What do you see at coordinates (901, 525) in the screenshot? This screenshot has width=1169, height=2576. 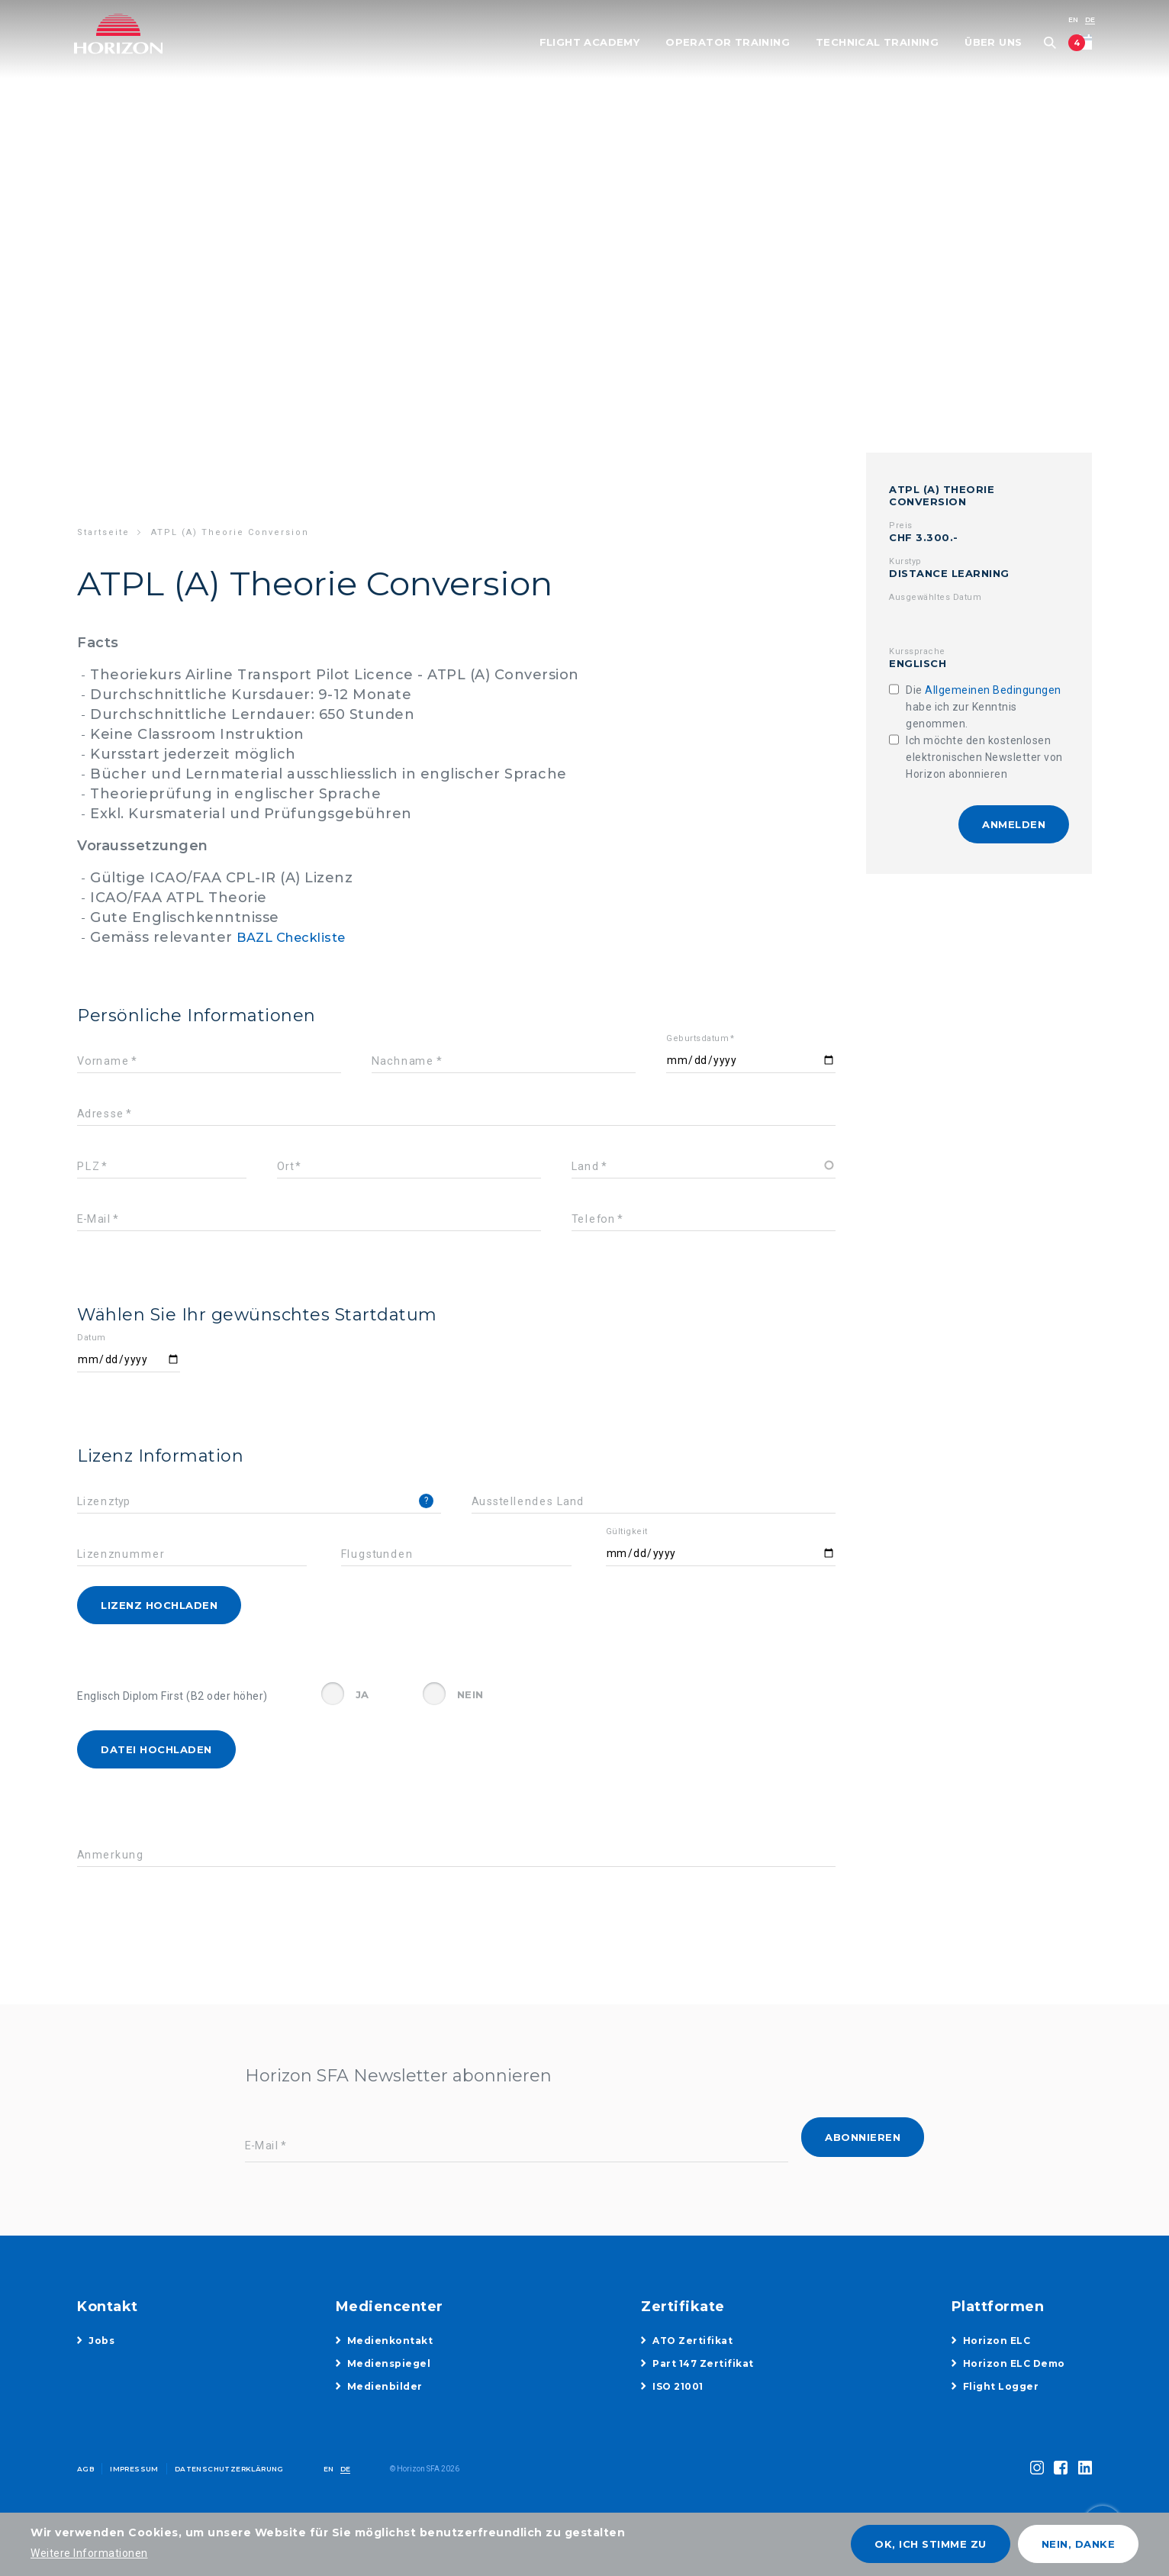 I see `Preis` at bounding box center [901, 525].